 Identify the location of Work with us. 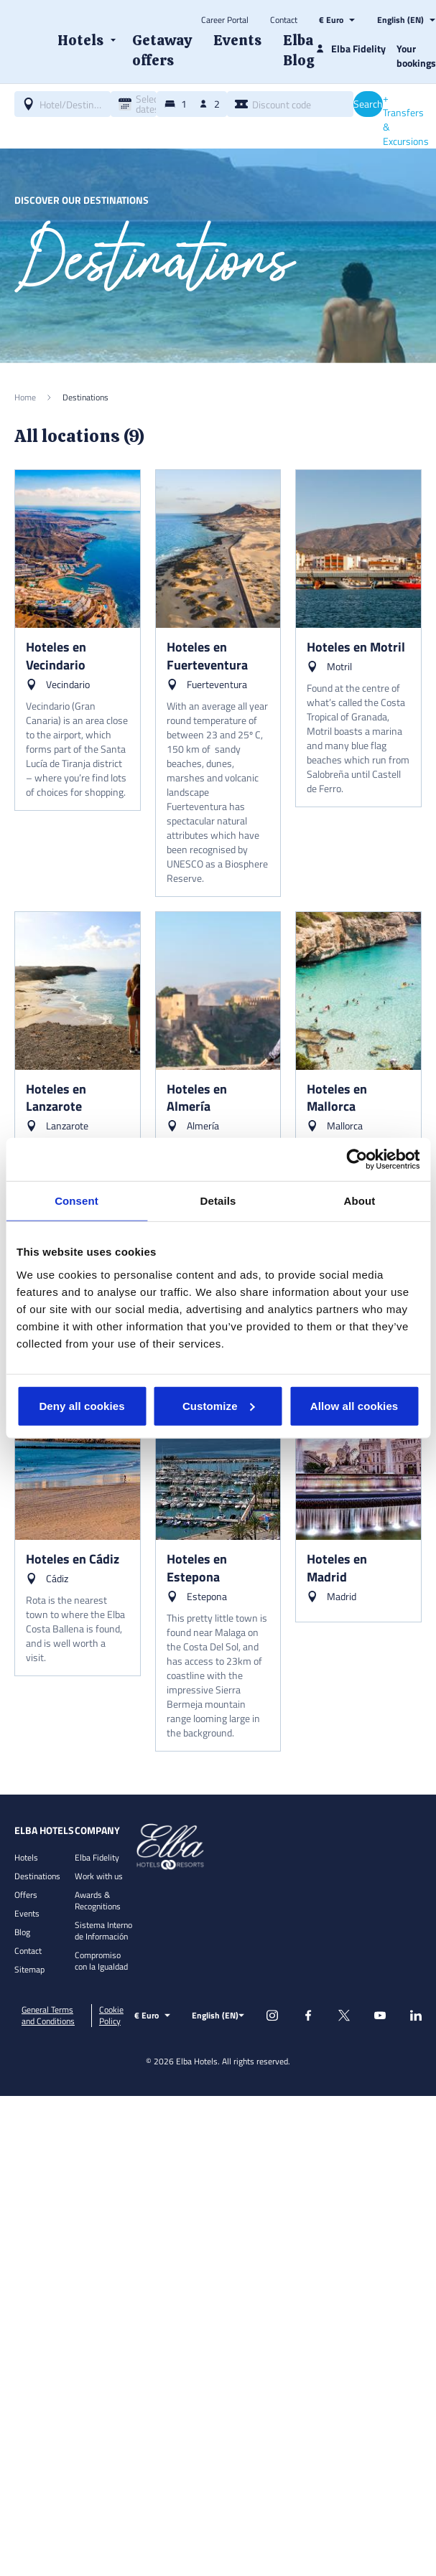
(99, 1876).